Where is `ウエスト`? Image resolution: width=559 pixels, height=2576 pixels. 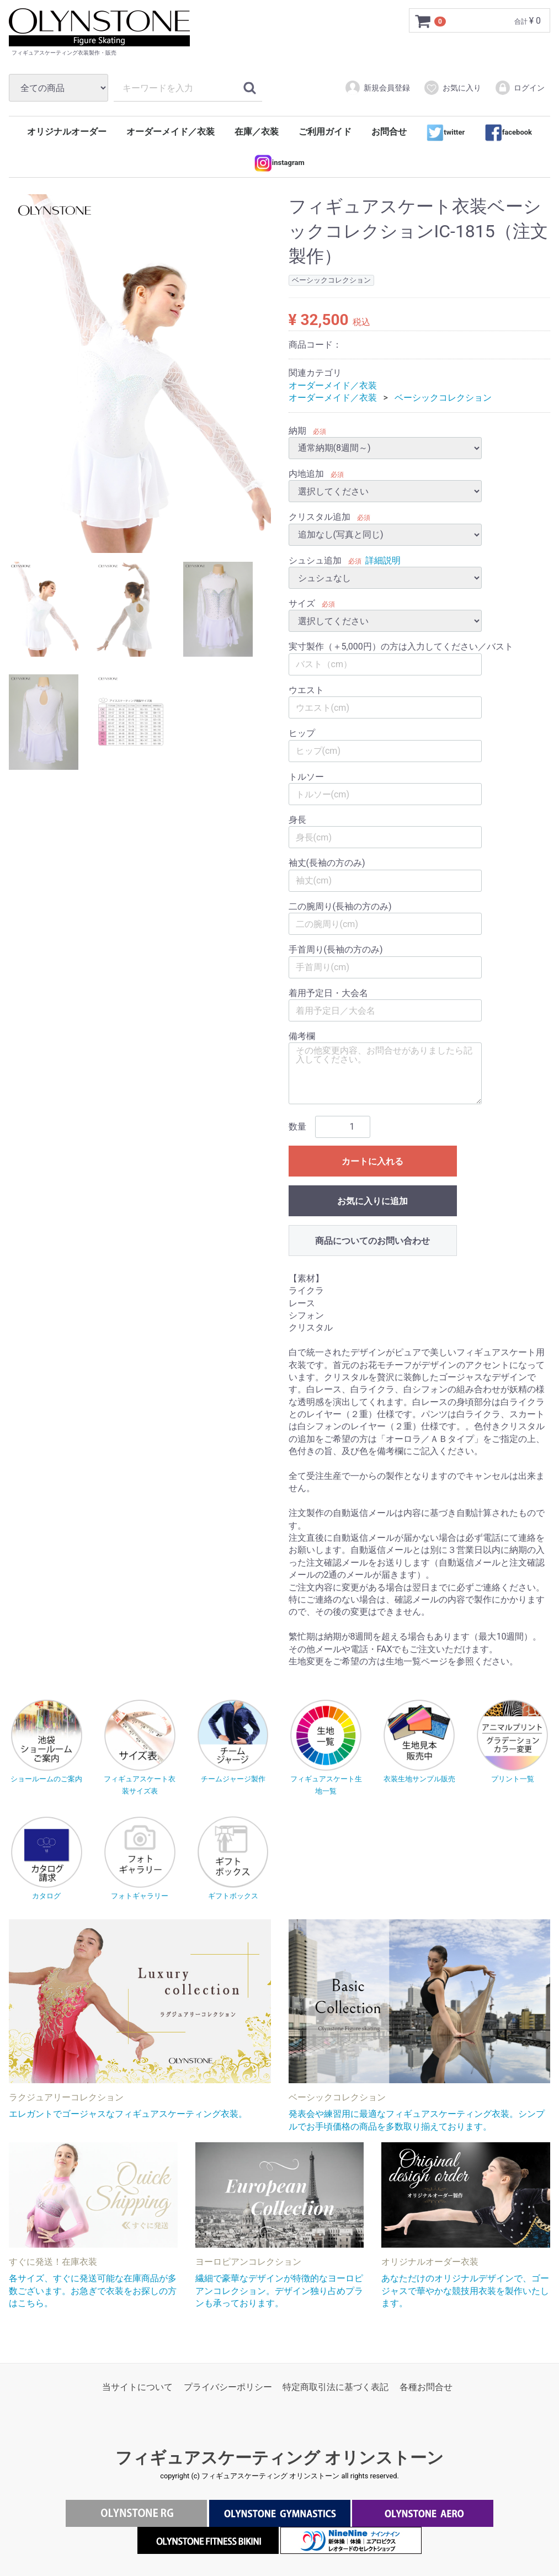
ウエスト is located at coordinates (306, 690).